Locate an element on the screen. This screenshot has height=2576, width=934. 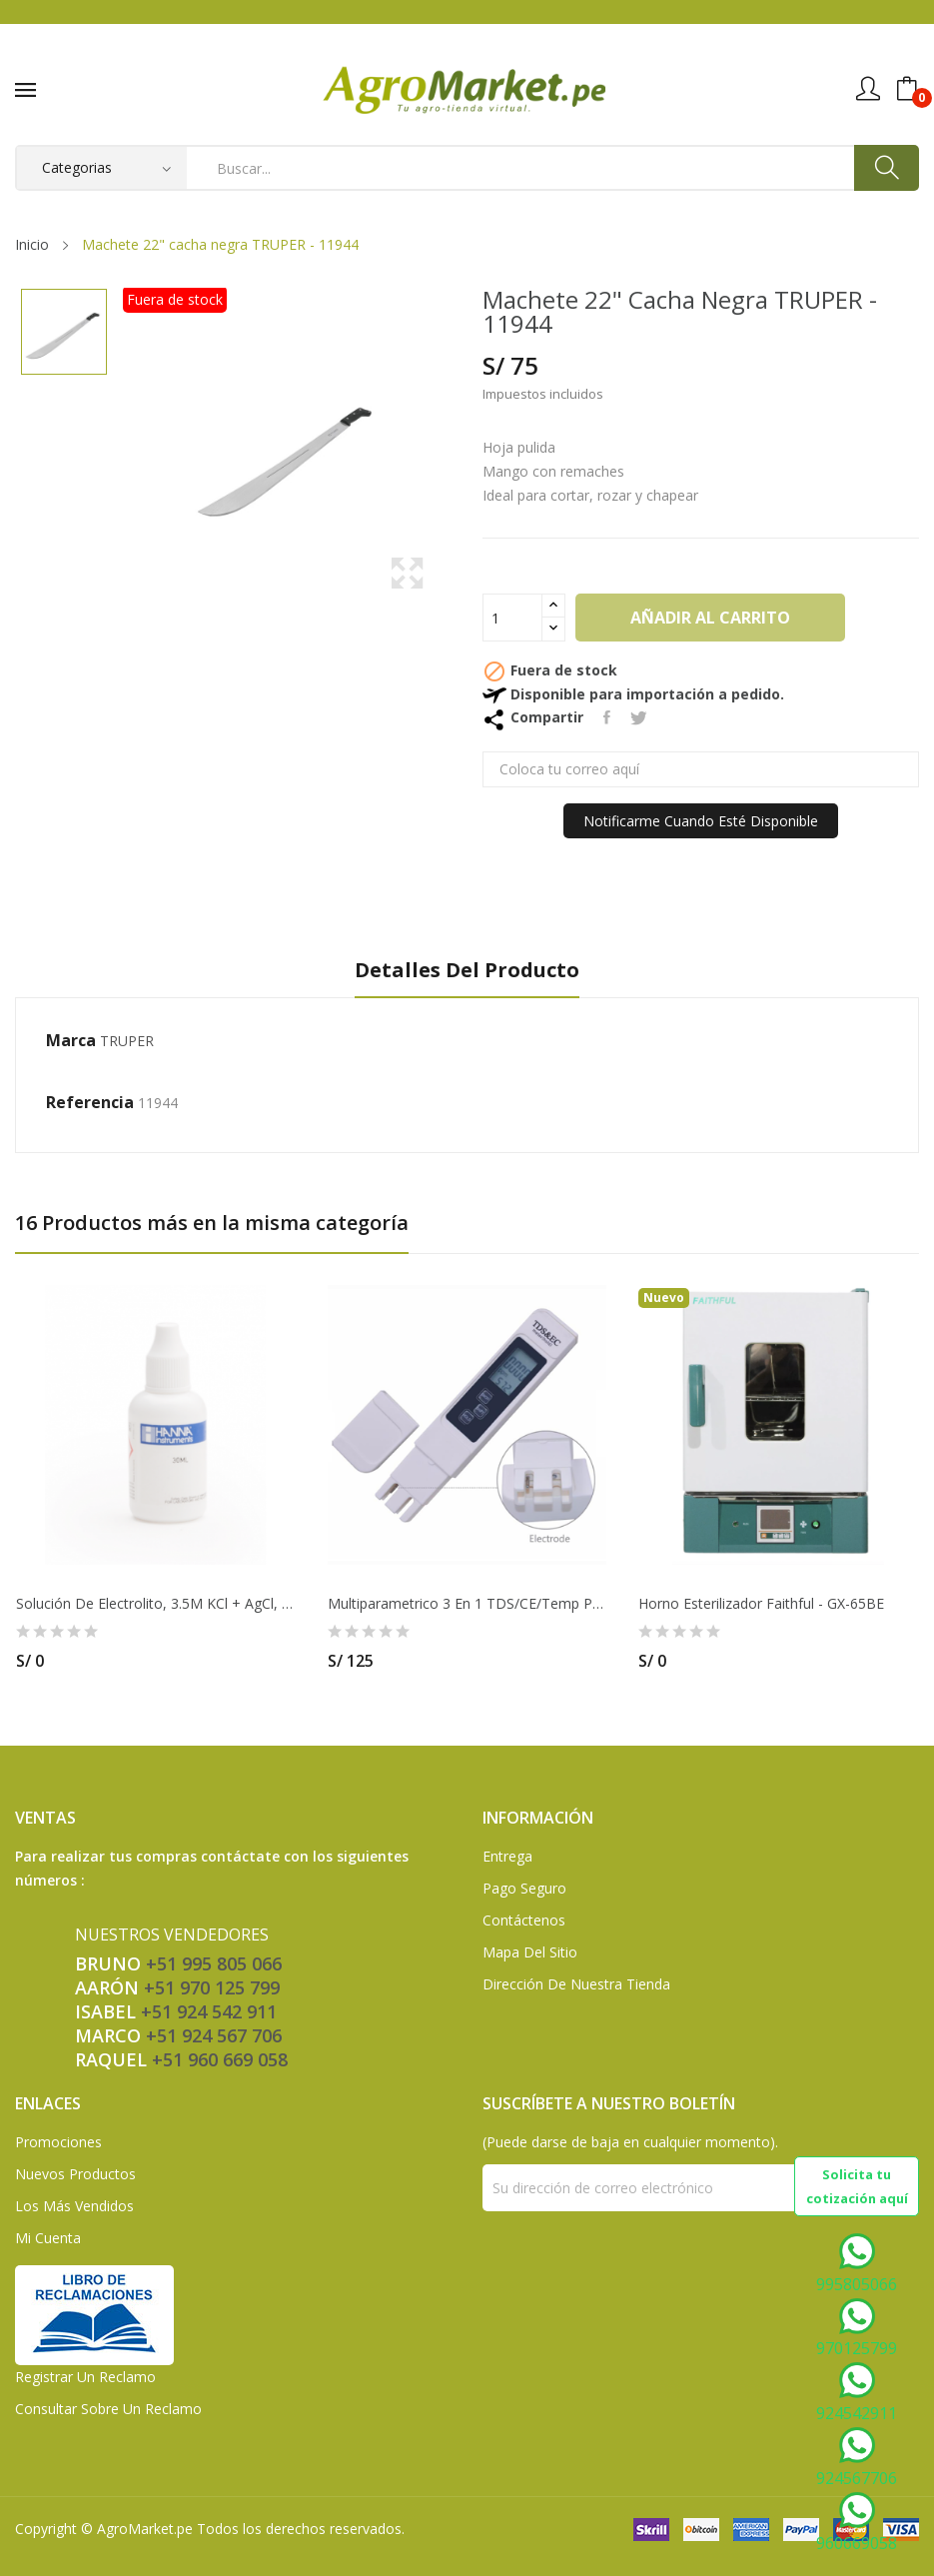
Tuitear is located at coordinates (638, 717).